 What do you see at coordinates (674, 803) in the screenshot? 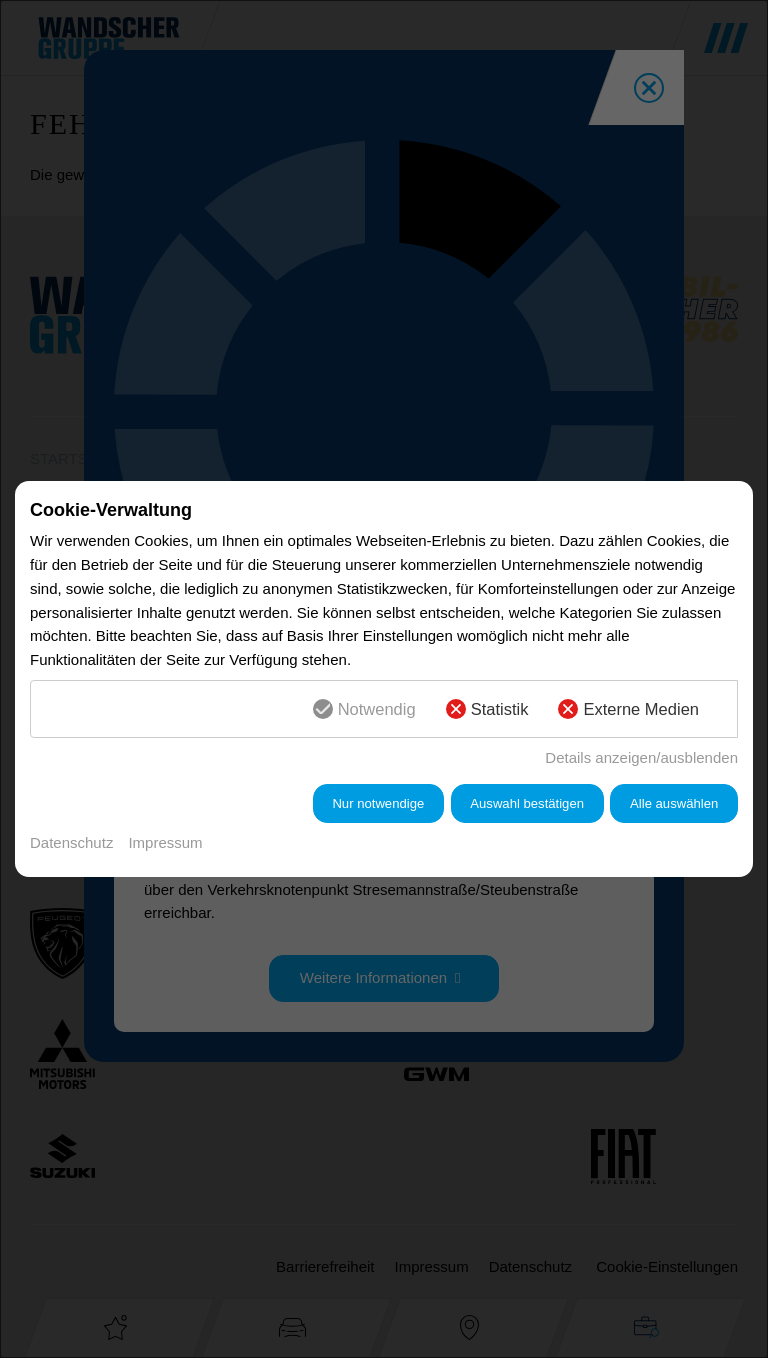
I see `Alle auswählen` at bounding box center [674, 803].